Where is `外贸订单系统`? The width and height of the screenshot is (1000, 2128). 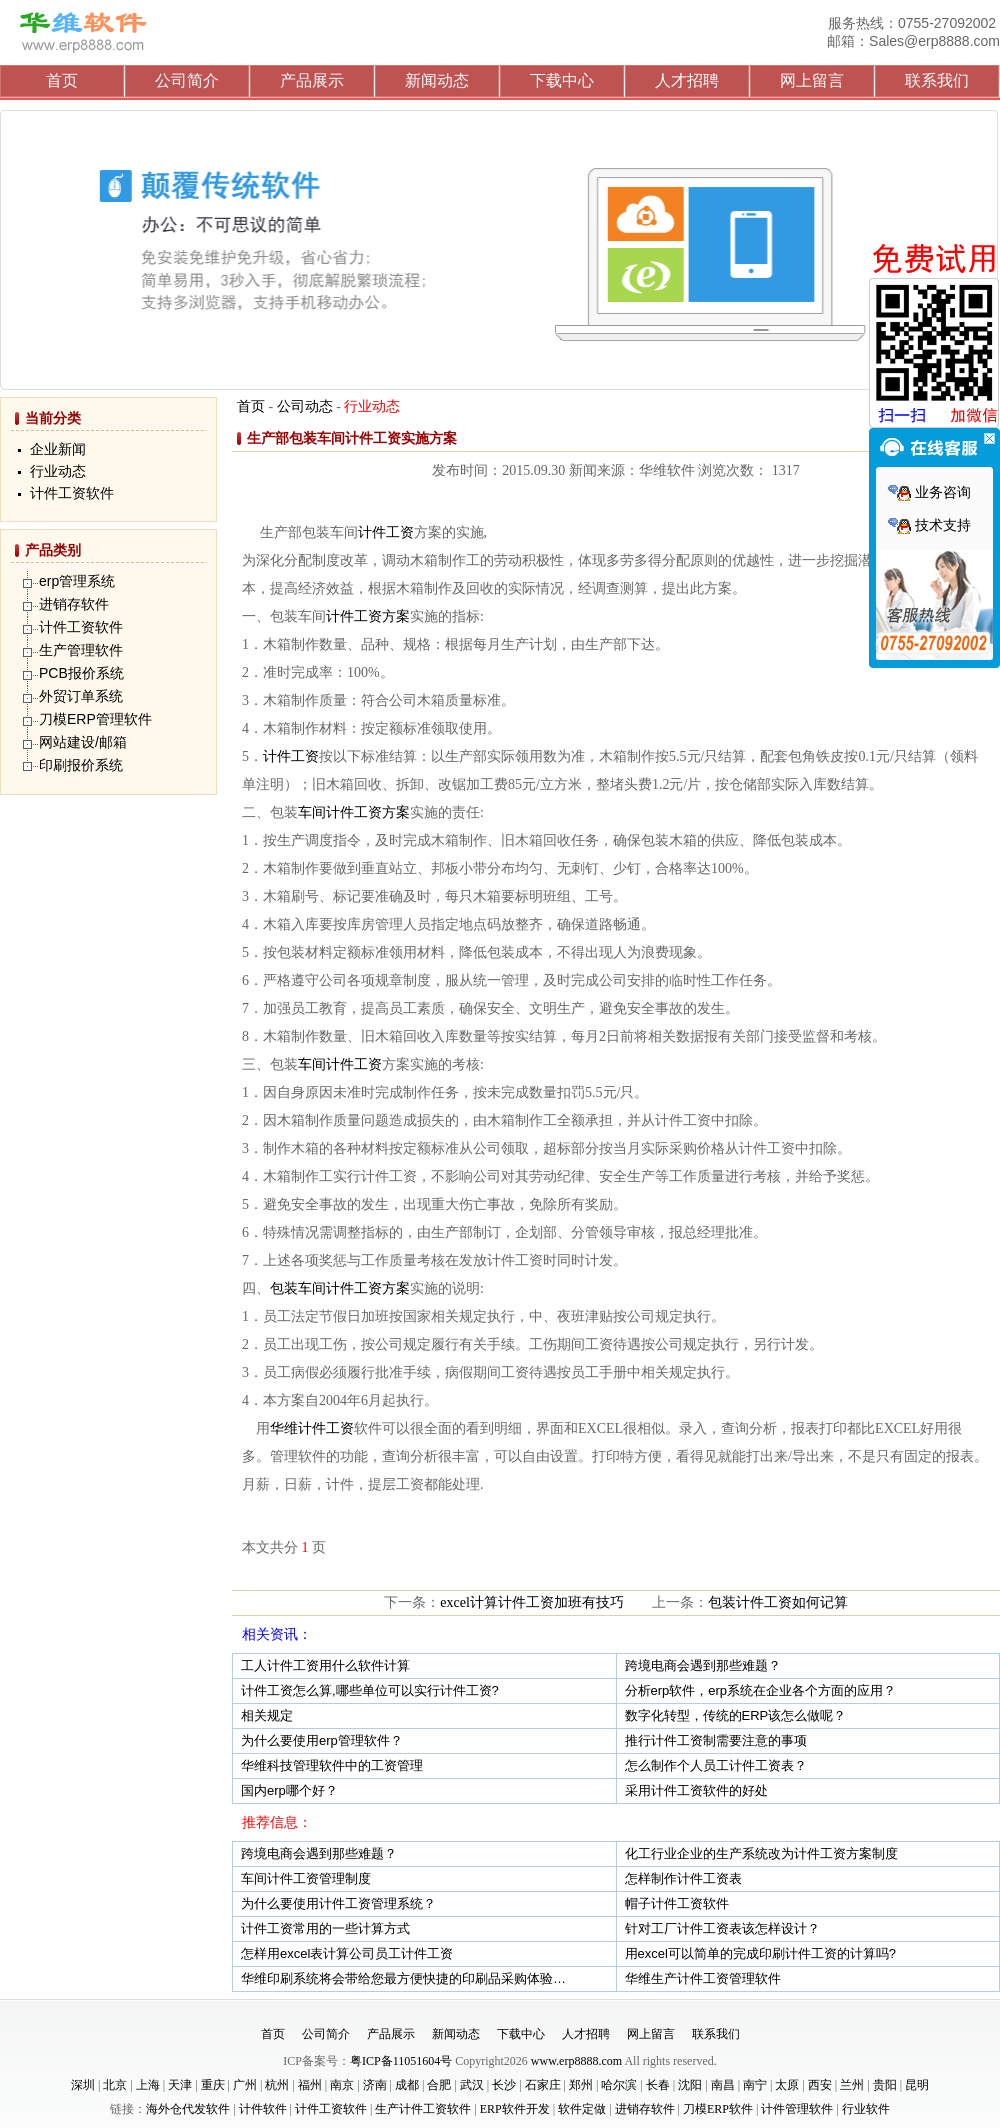
外贸订单系统 is located at coordinates (81, 696).